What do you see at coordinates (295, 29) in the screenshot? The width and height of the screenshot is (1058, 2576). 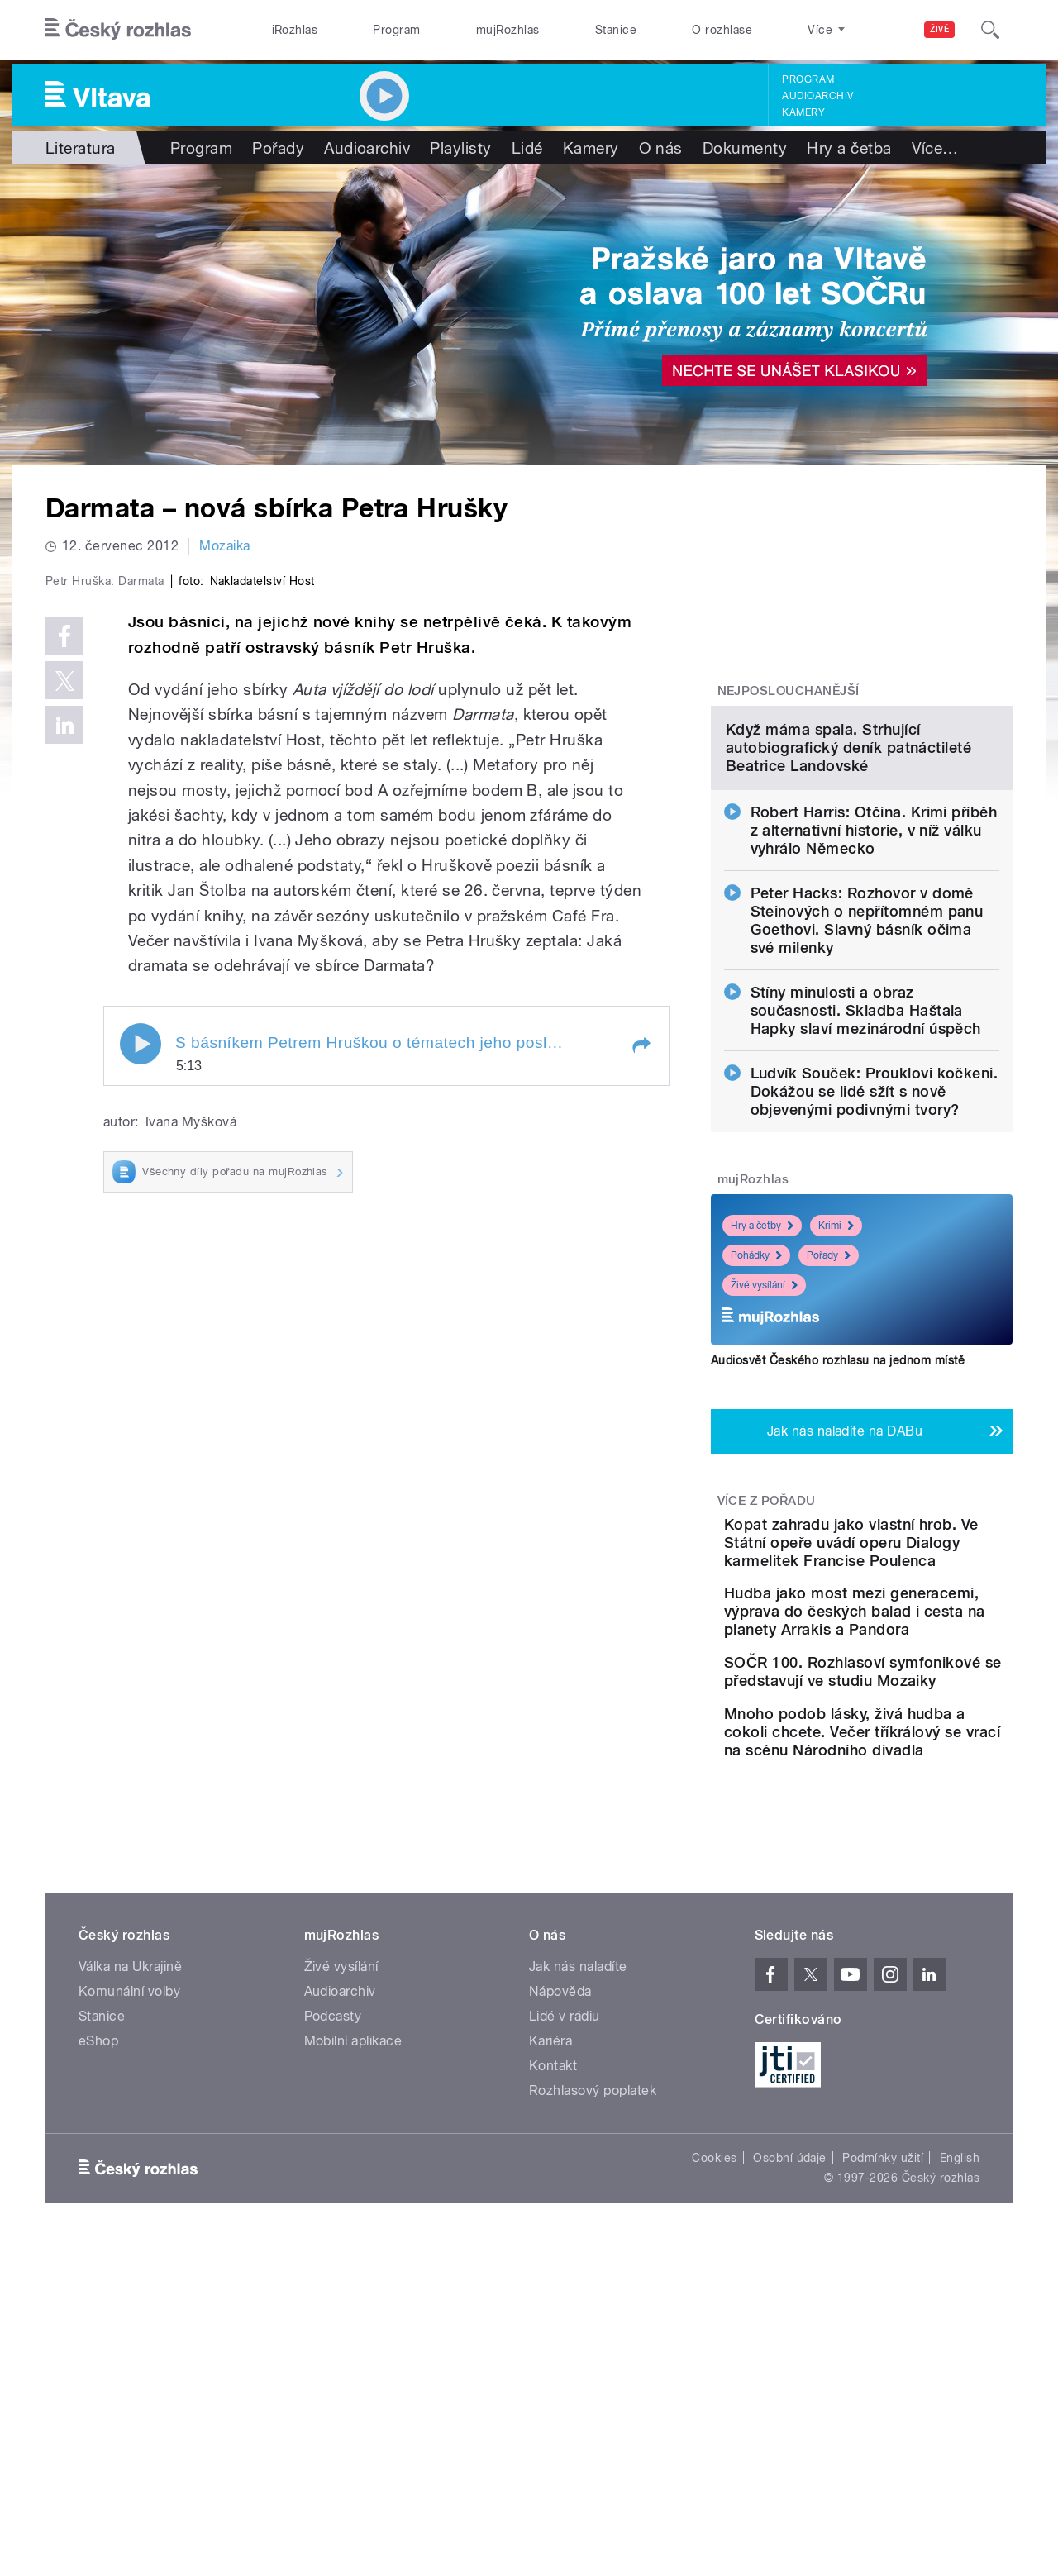 I see `iRozhlas` at bounding box center [295, 29].